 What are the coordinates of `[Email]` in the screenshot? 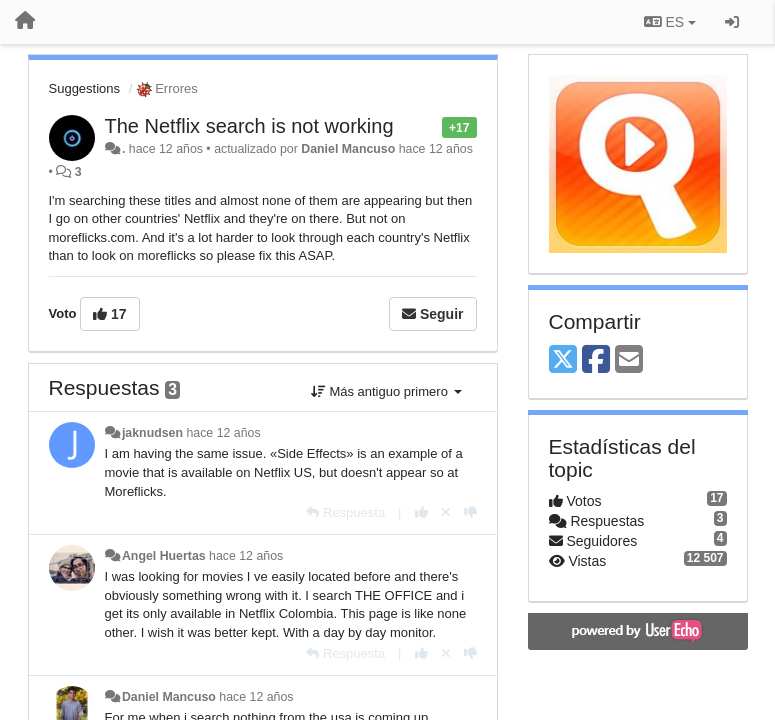 It's located at (629, 360).